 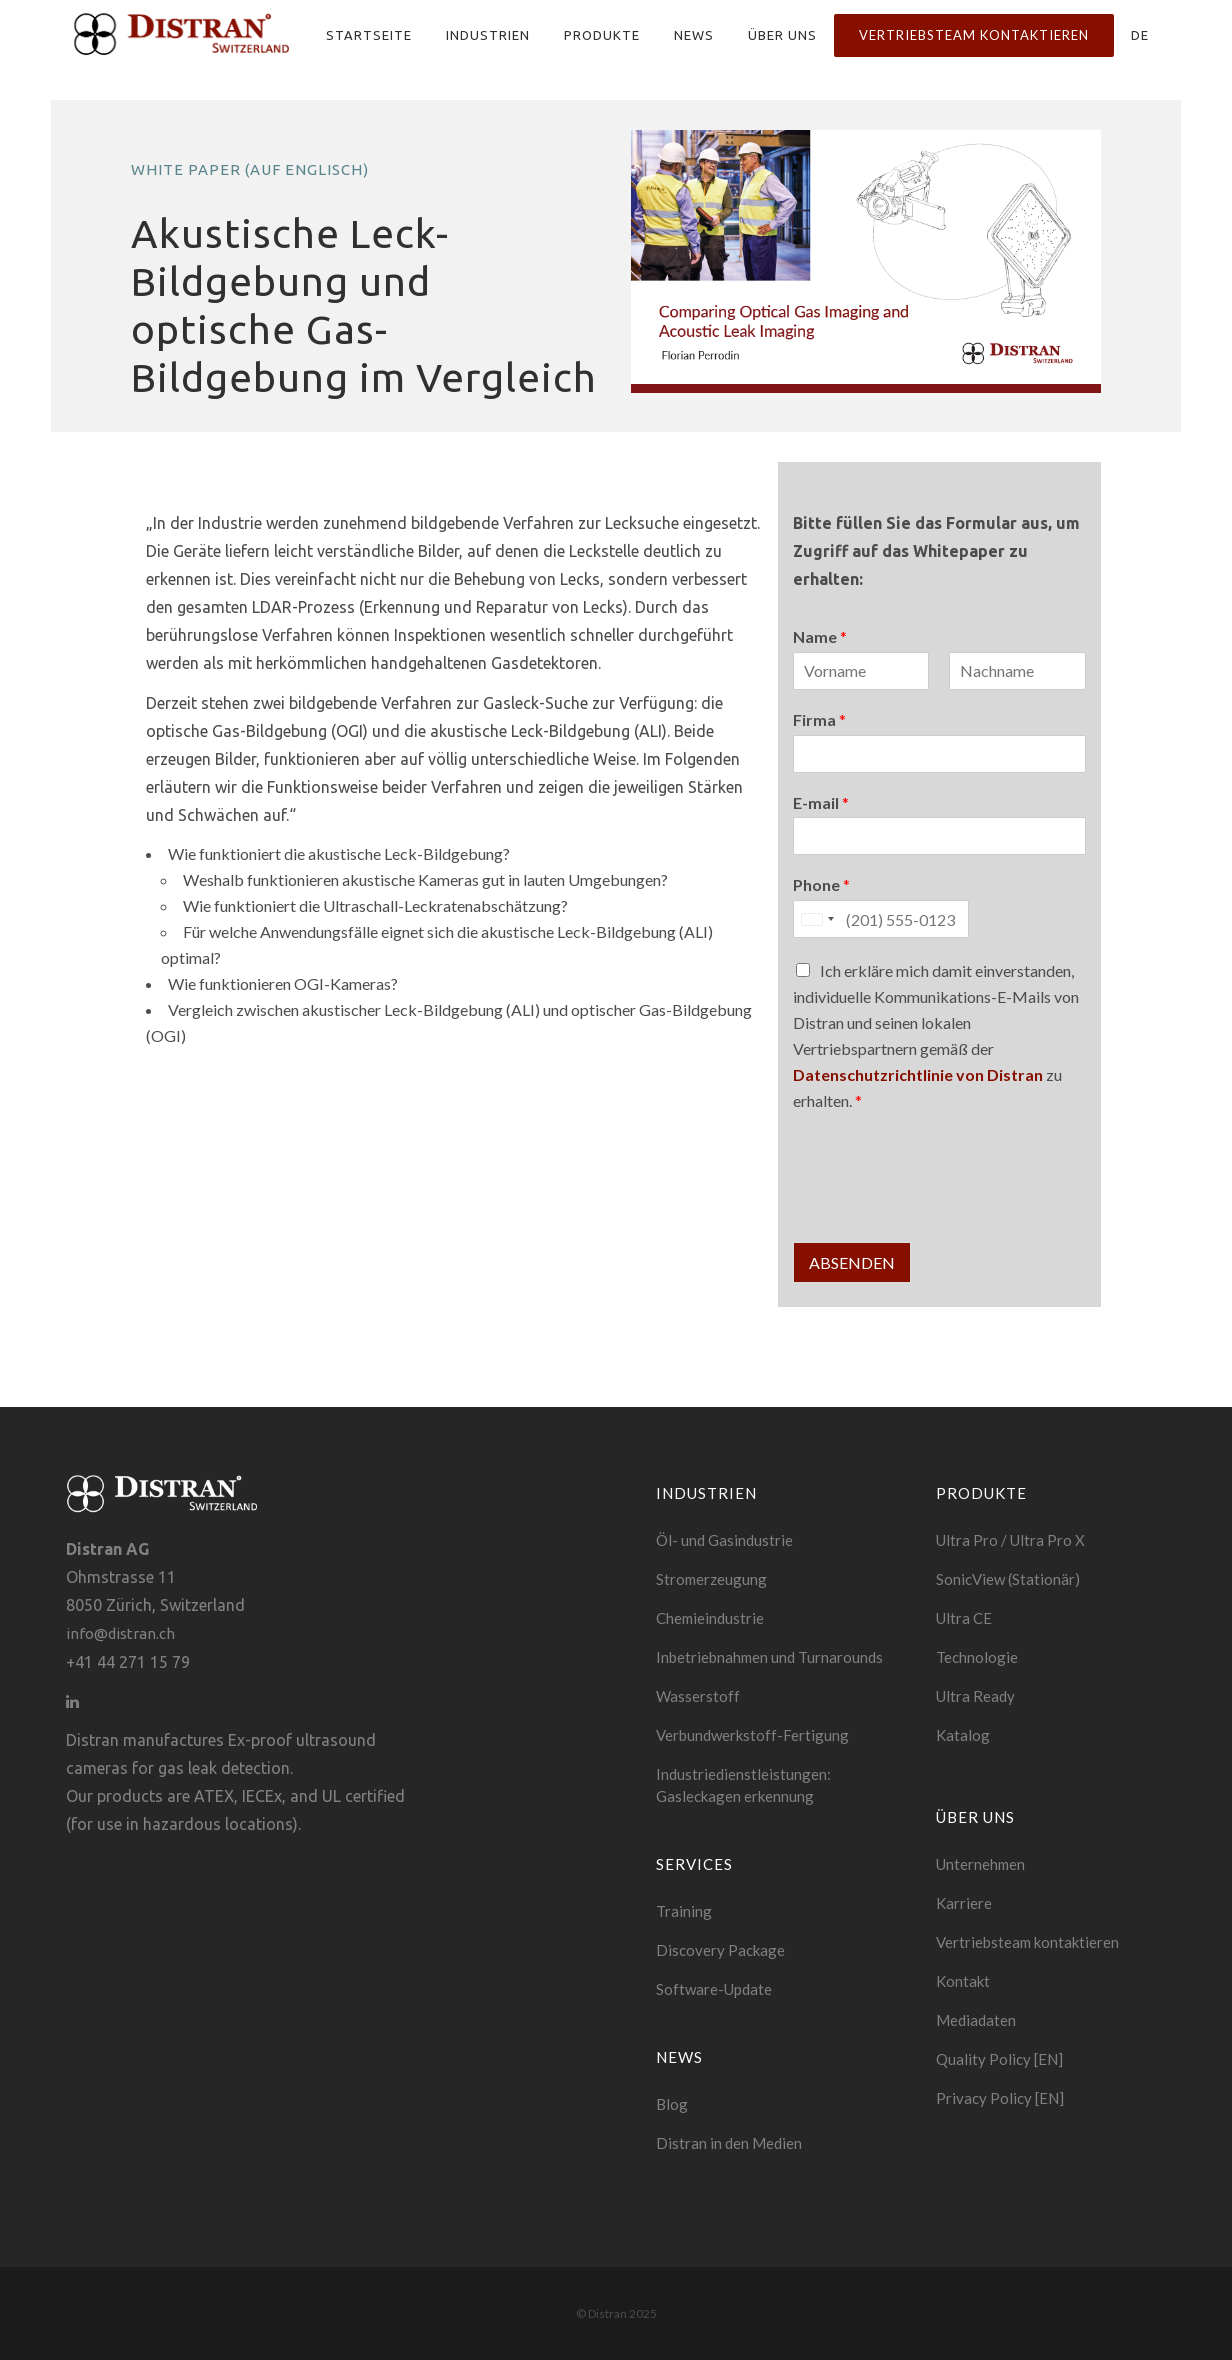 What do you see at coordinates (963, 1981) in the screenshot?
I see `Kontakt` at bounding box center [963, 1981].